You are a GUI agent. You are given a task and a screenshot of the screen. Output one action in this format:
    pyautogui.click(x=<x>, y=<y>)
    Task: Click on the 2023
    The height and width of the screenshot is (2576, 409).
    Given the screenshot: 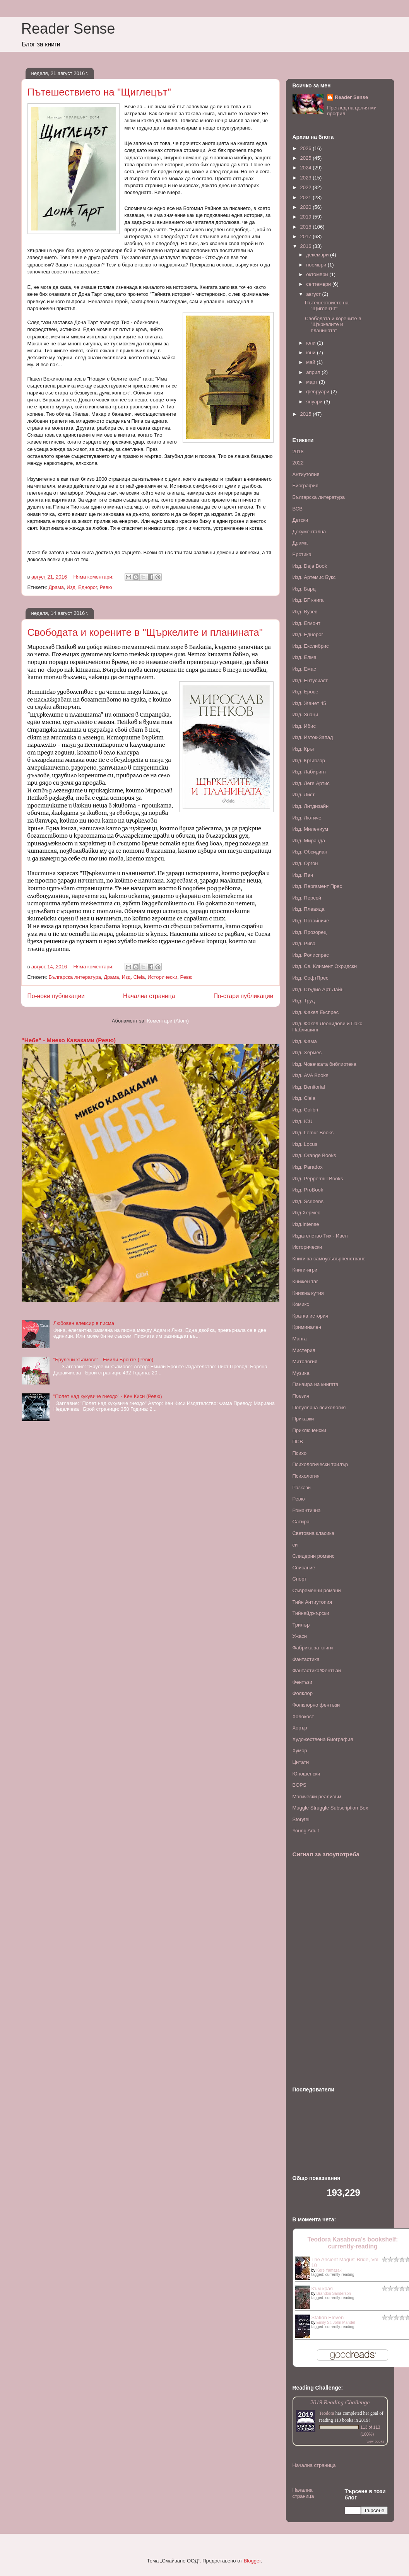 What is the action you would take?
    pyautogui.click(x=306, y=178)
    